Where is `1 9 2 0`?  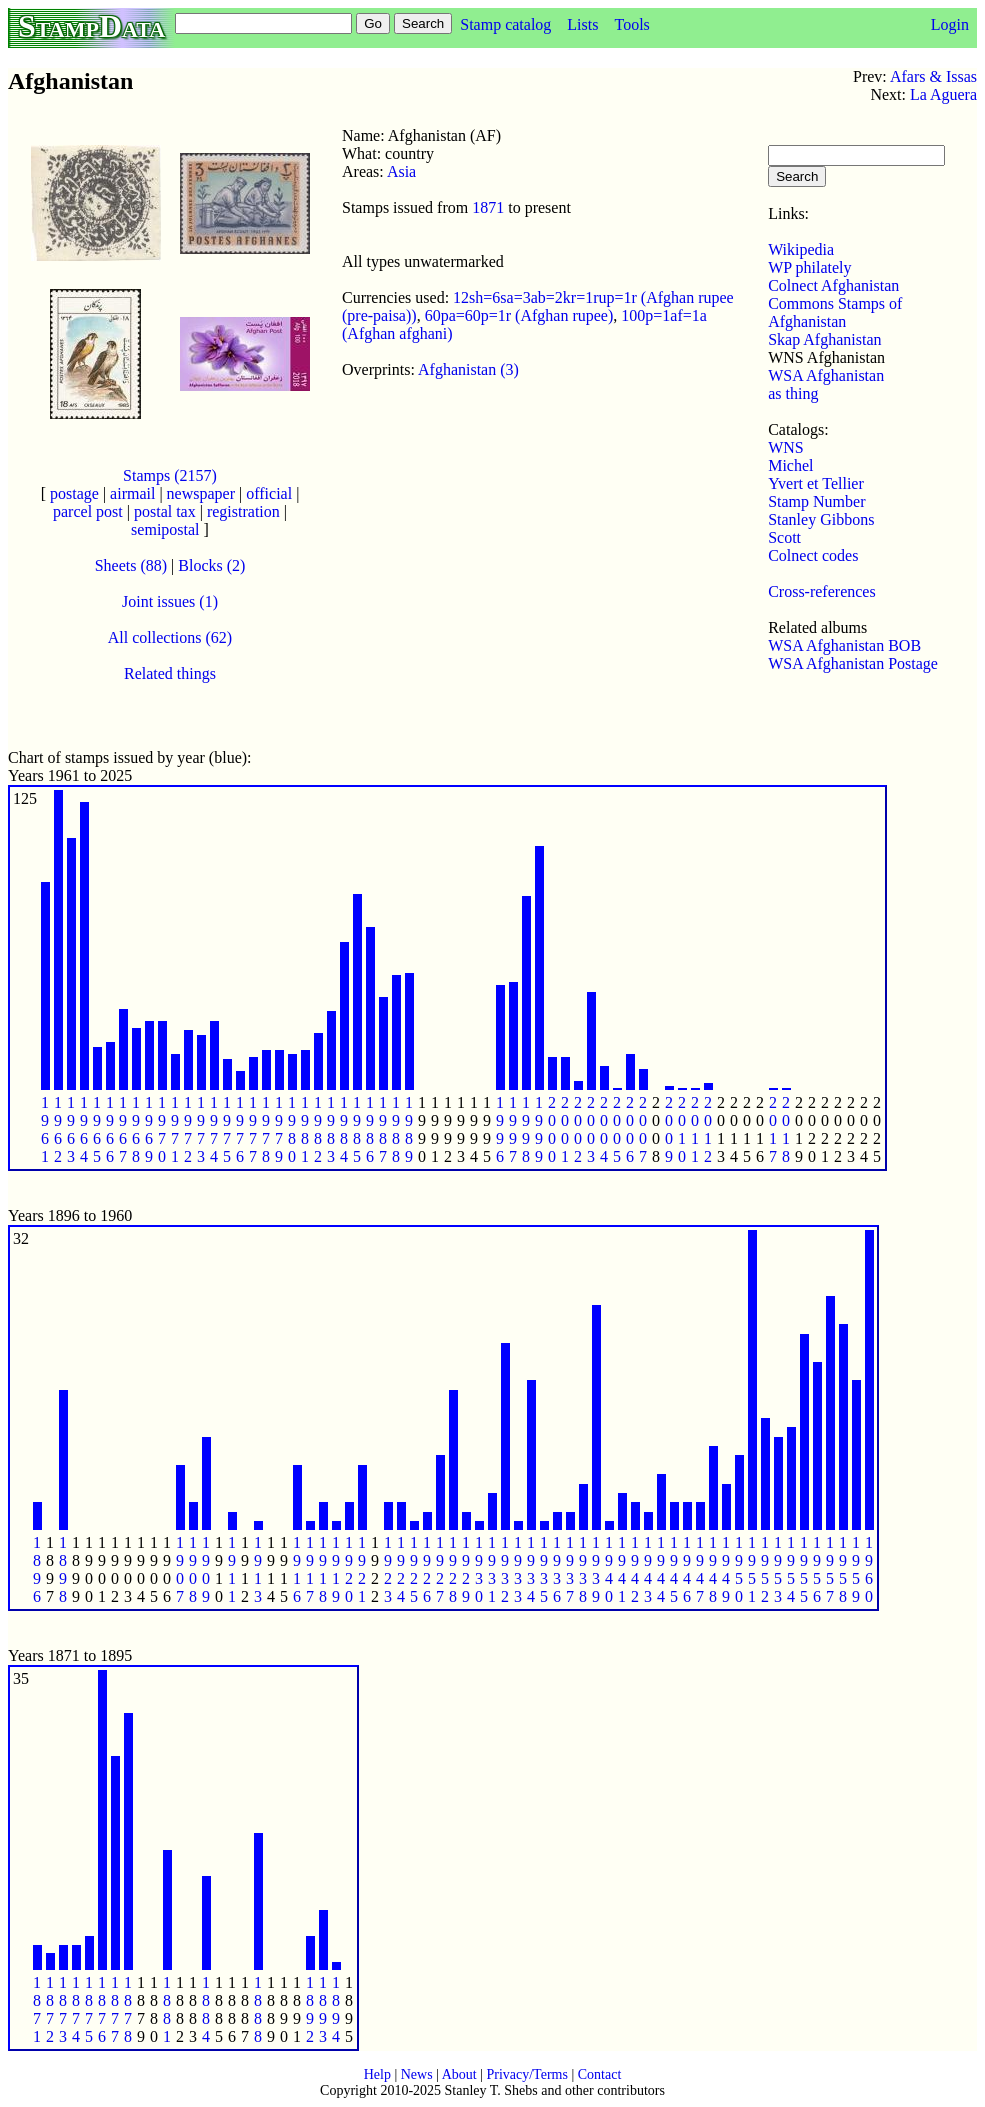
1 9 2 0 is located at coordinates (349, 1569).